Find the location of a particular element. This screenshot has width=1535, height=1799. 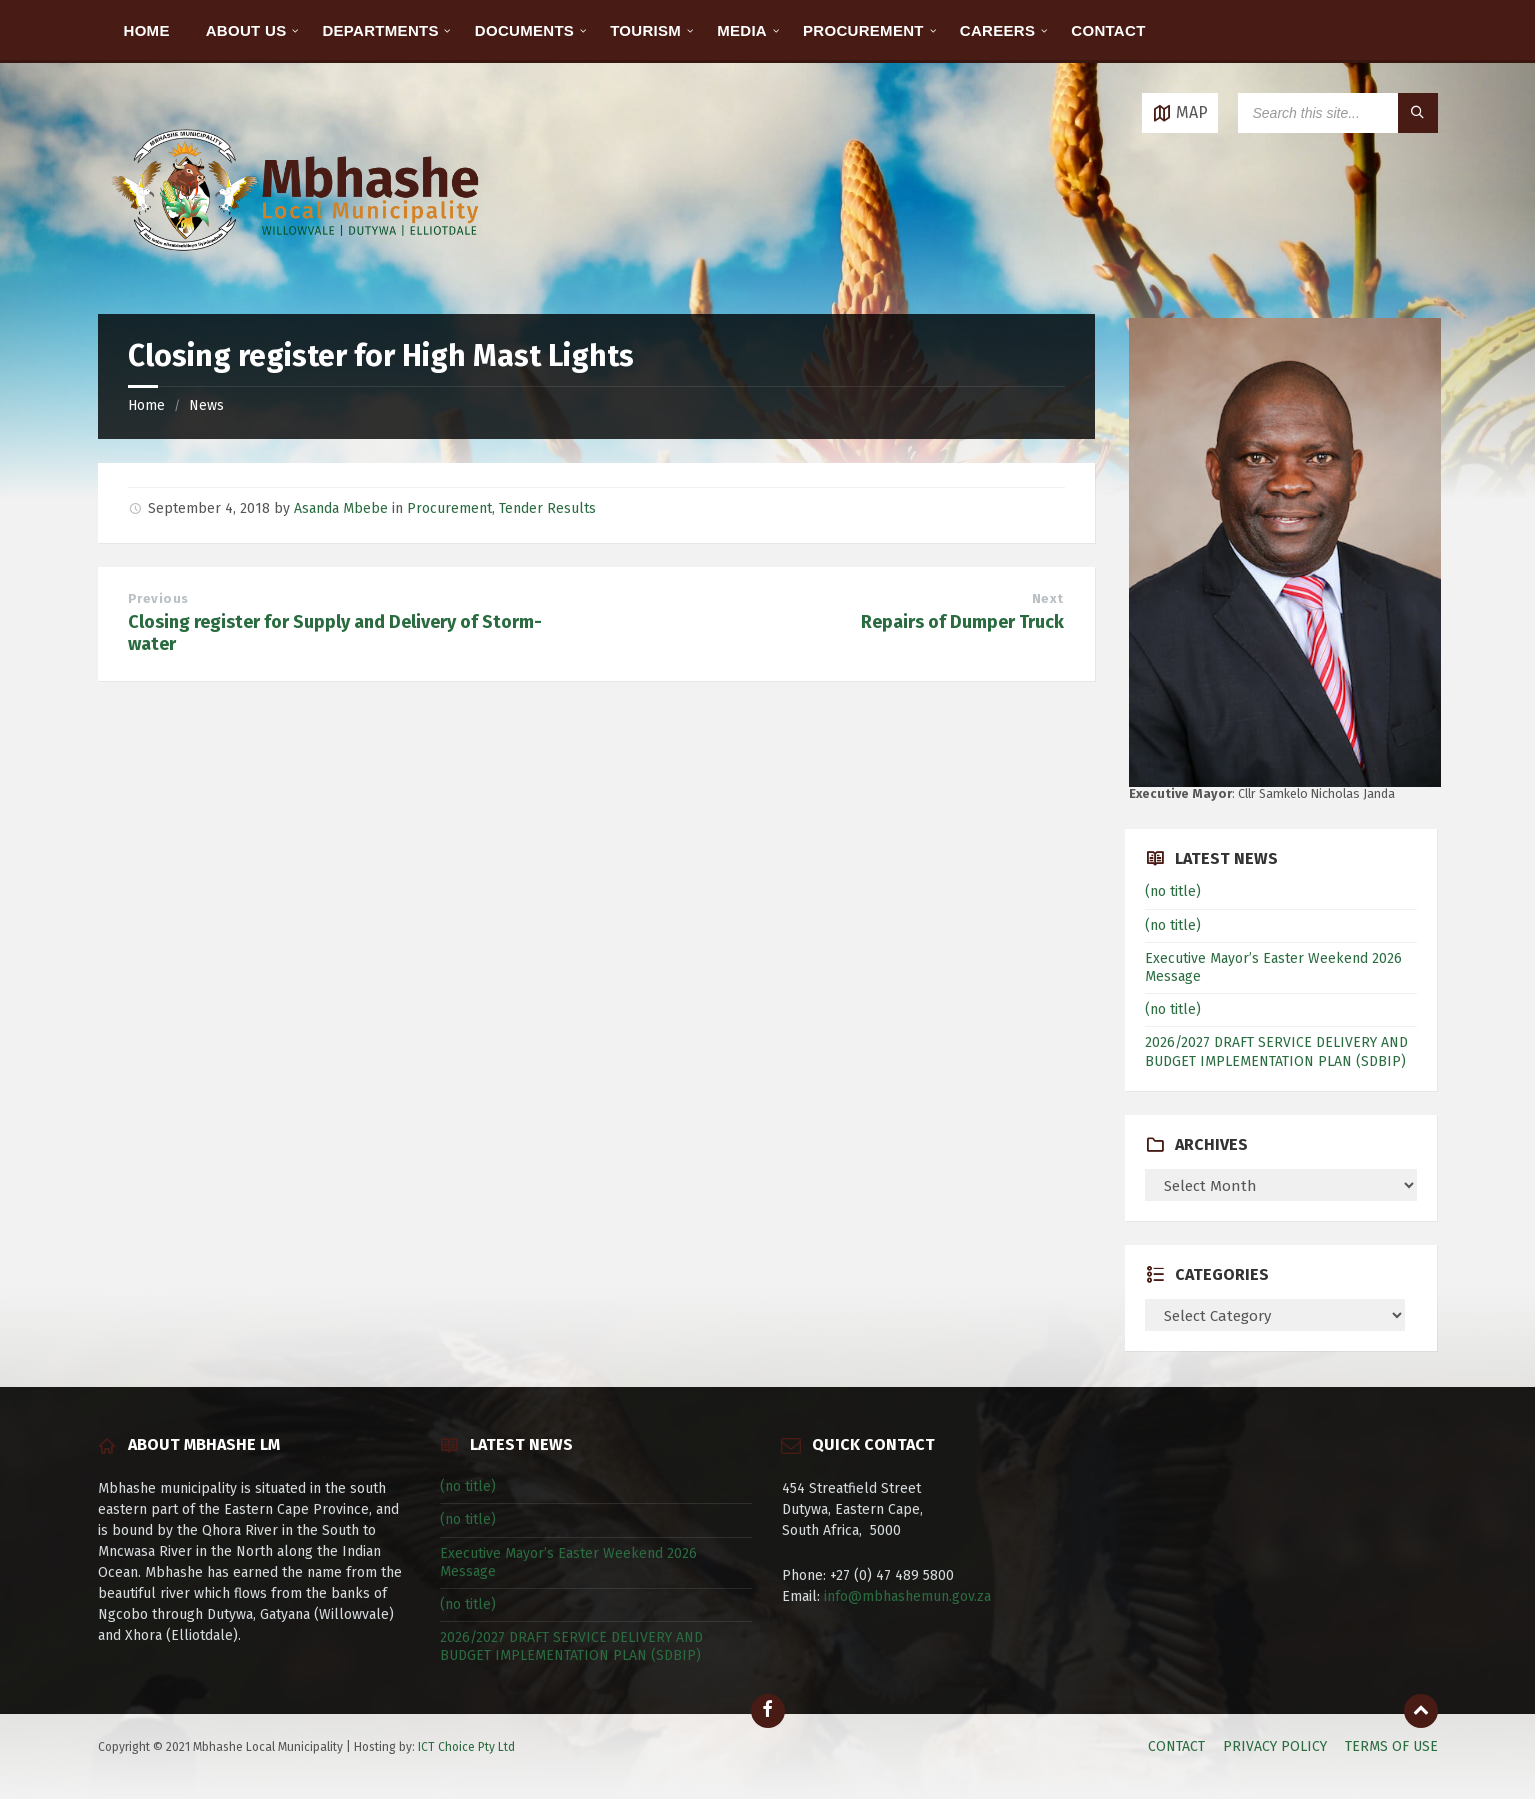

[Site logo] is located at coordinates (298, 274).